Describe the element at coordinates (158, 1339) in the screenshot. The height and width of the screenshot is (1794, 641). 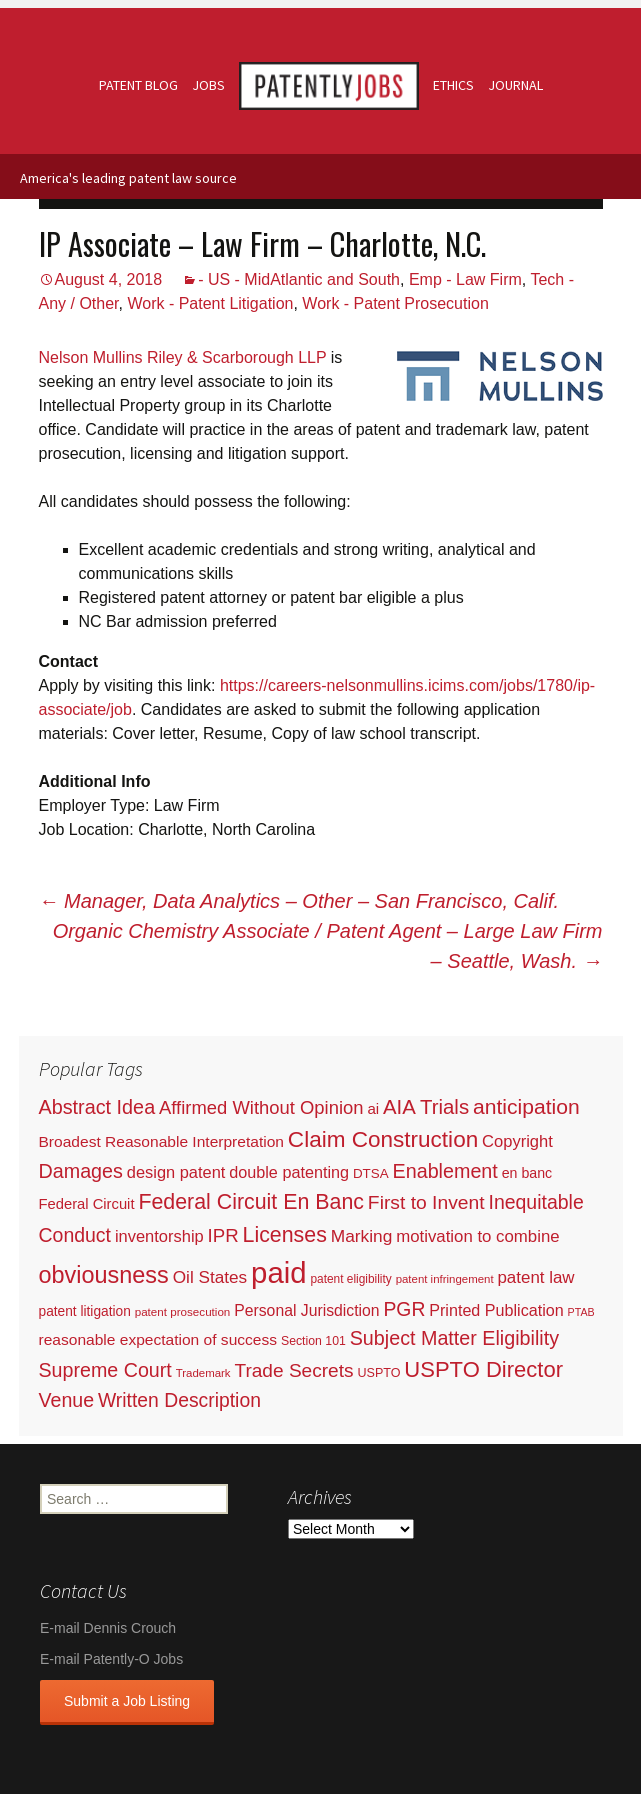
I see `reasonable expectation of success [reasonable expectation of success (71 items)]` at that location.